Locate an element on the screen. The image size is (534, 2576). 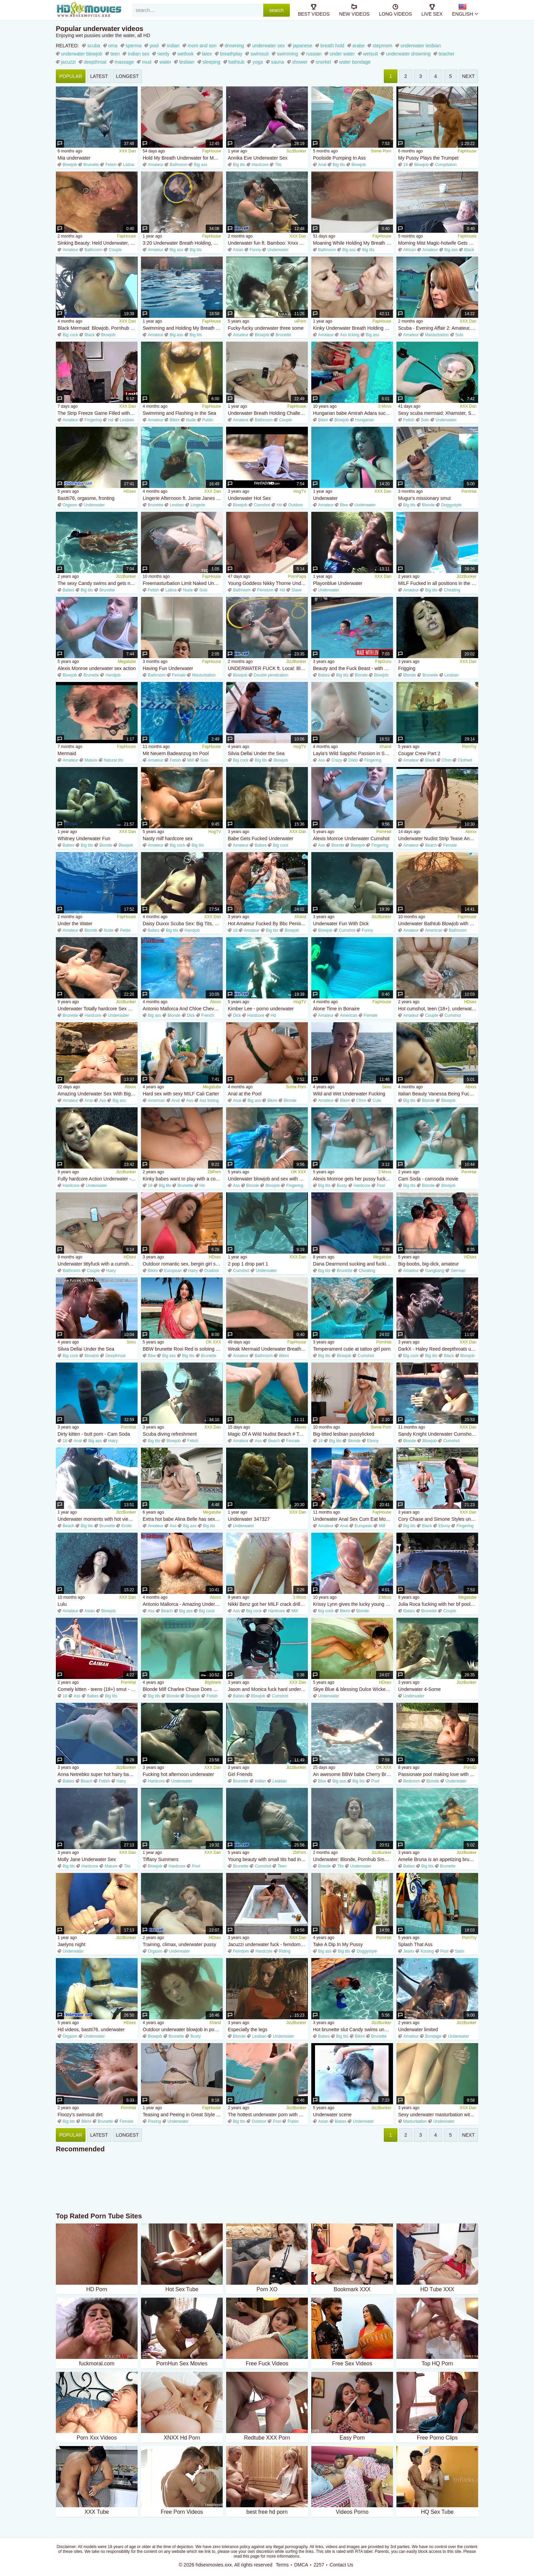
Petite is located at coordinates (125, 930).